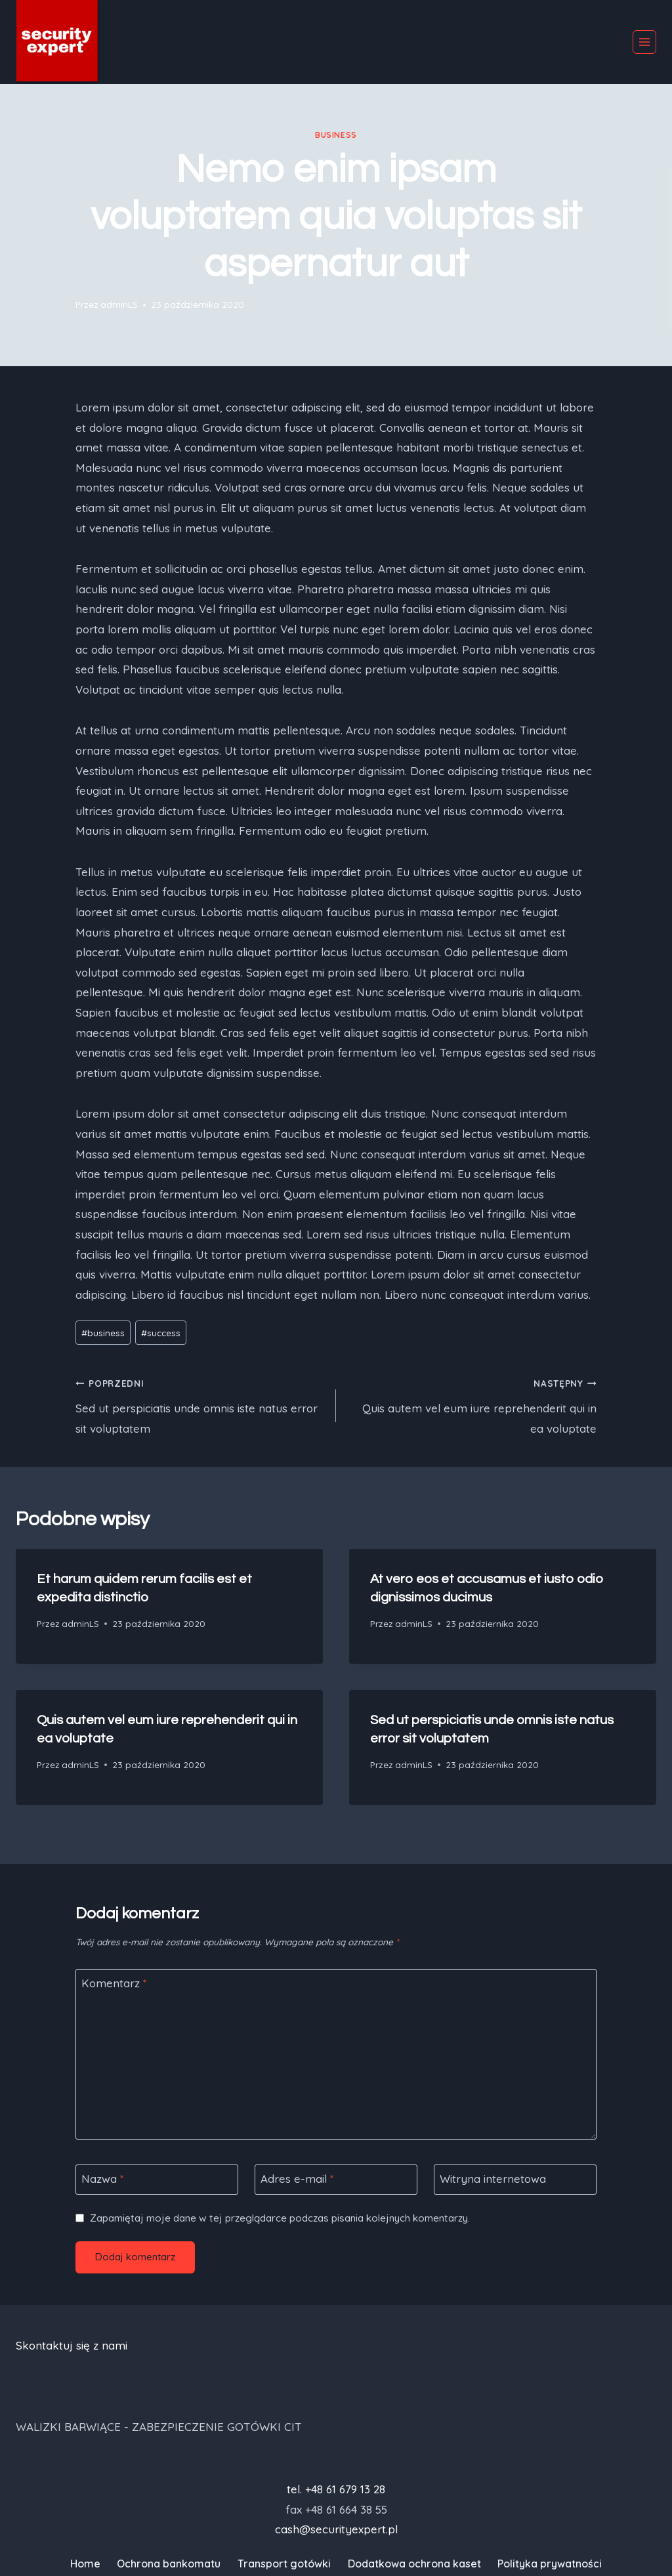  Describe the element at coordinates (297, 2178) in the screenshot. I see `Adres e-mail` at that location.